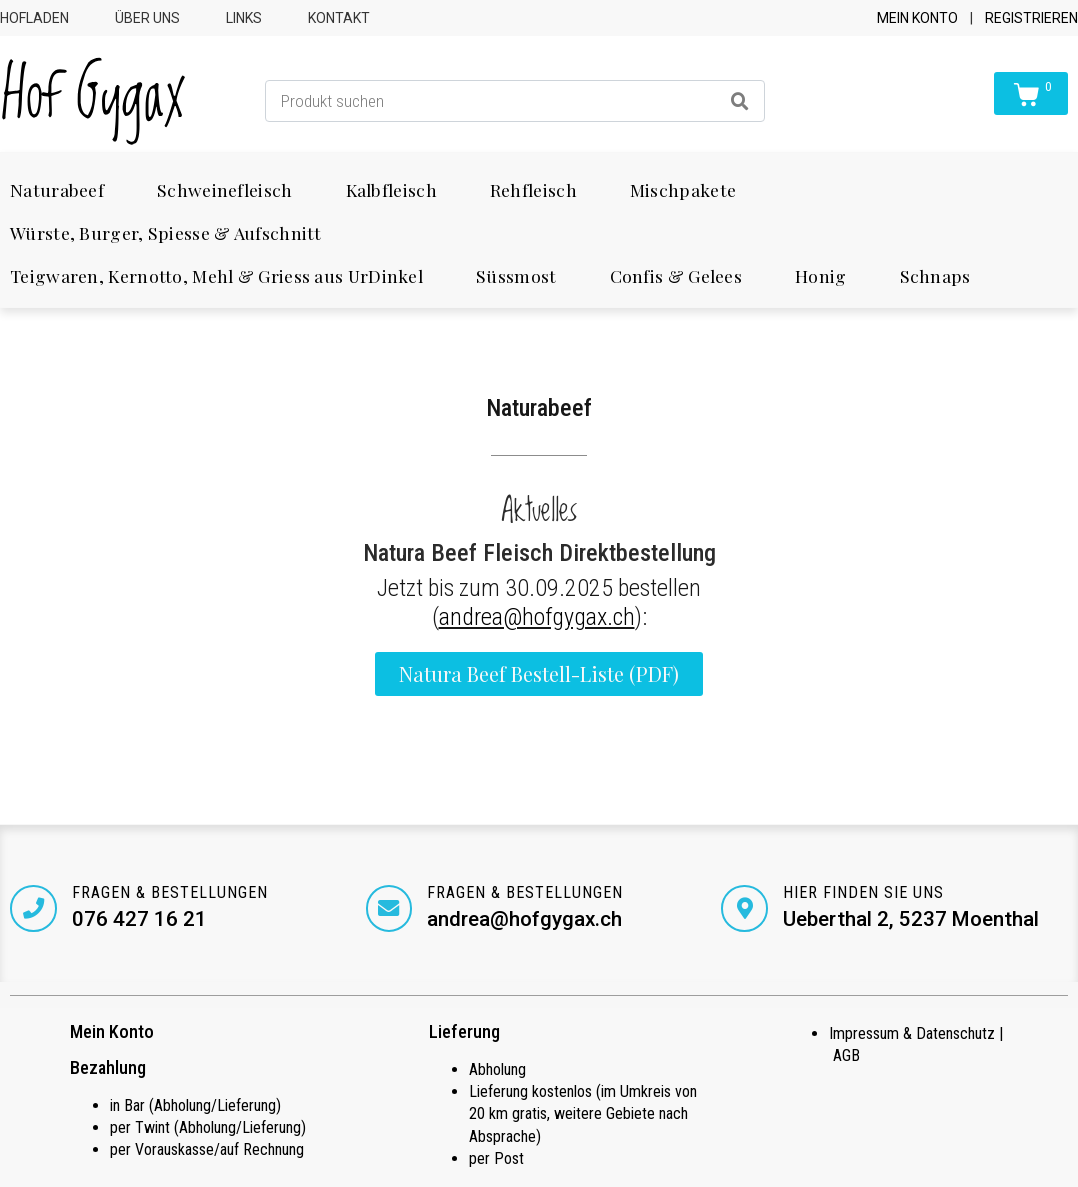 This screenshot has width=1078, height=1187. What do you see at coordinates (912, 1034) in the screenshot?
I see `Impressum & Datenschutz` at bounding box center [912, 1034].